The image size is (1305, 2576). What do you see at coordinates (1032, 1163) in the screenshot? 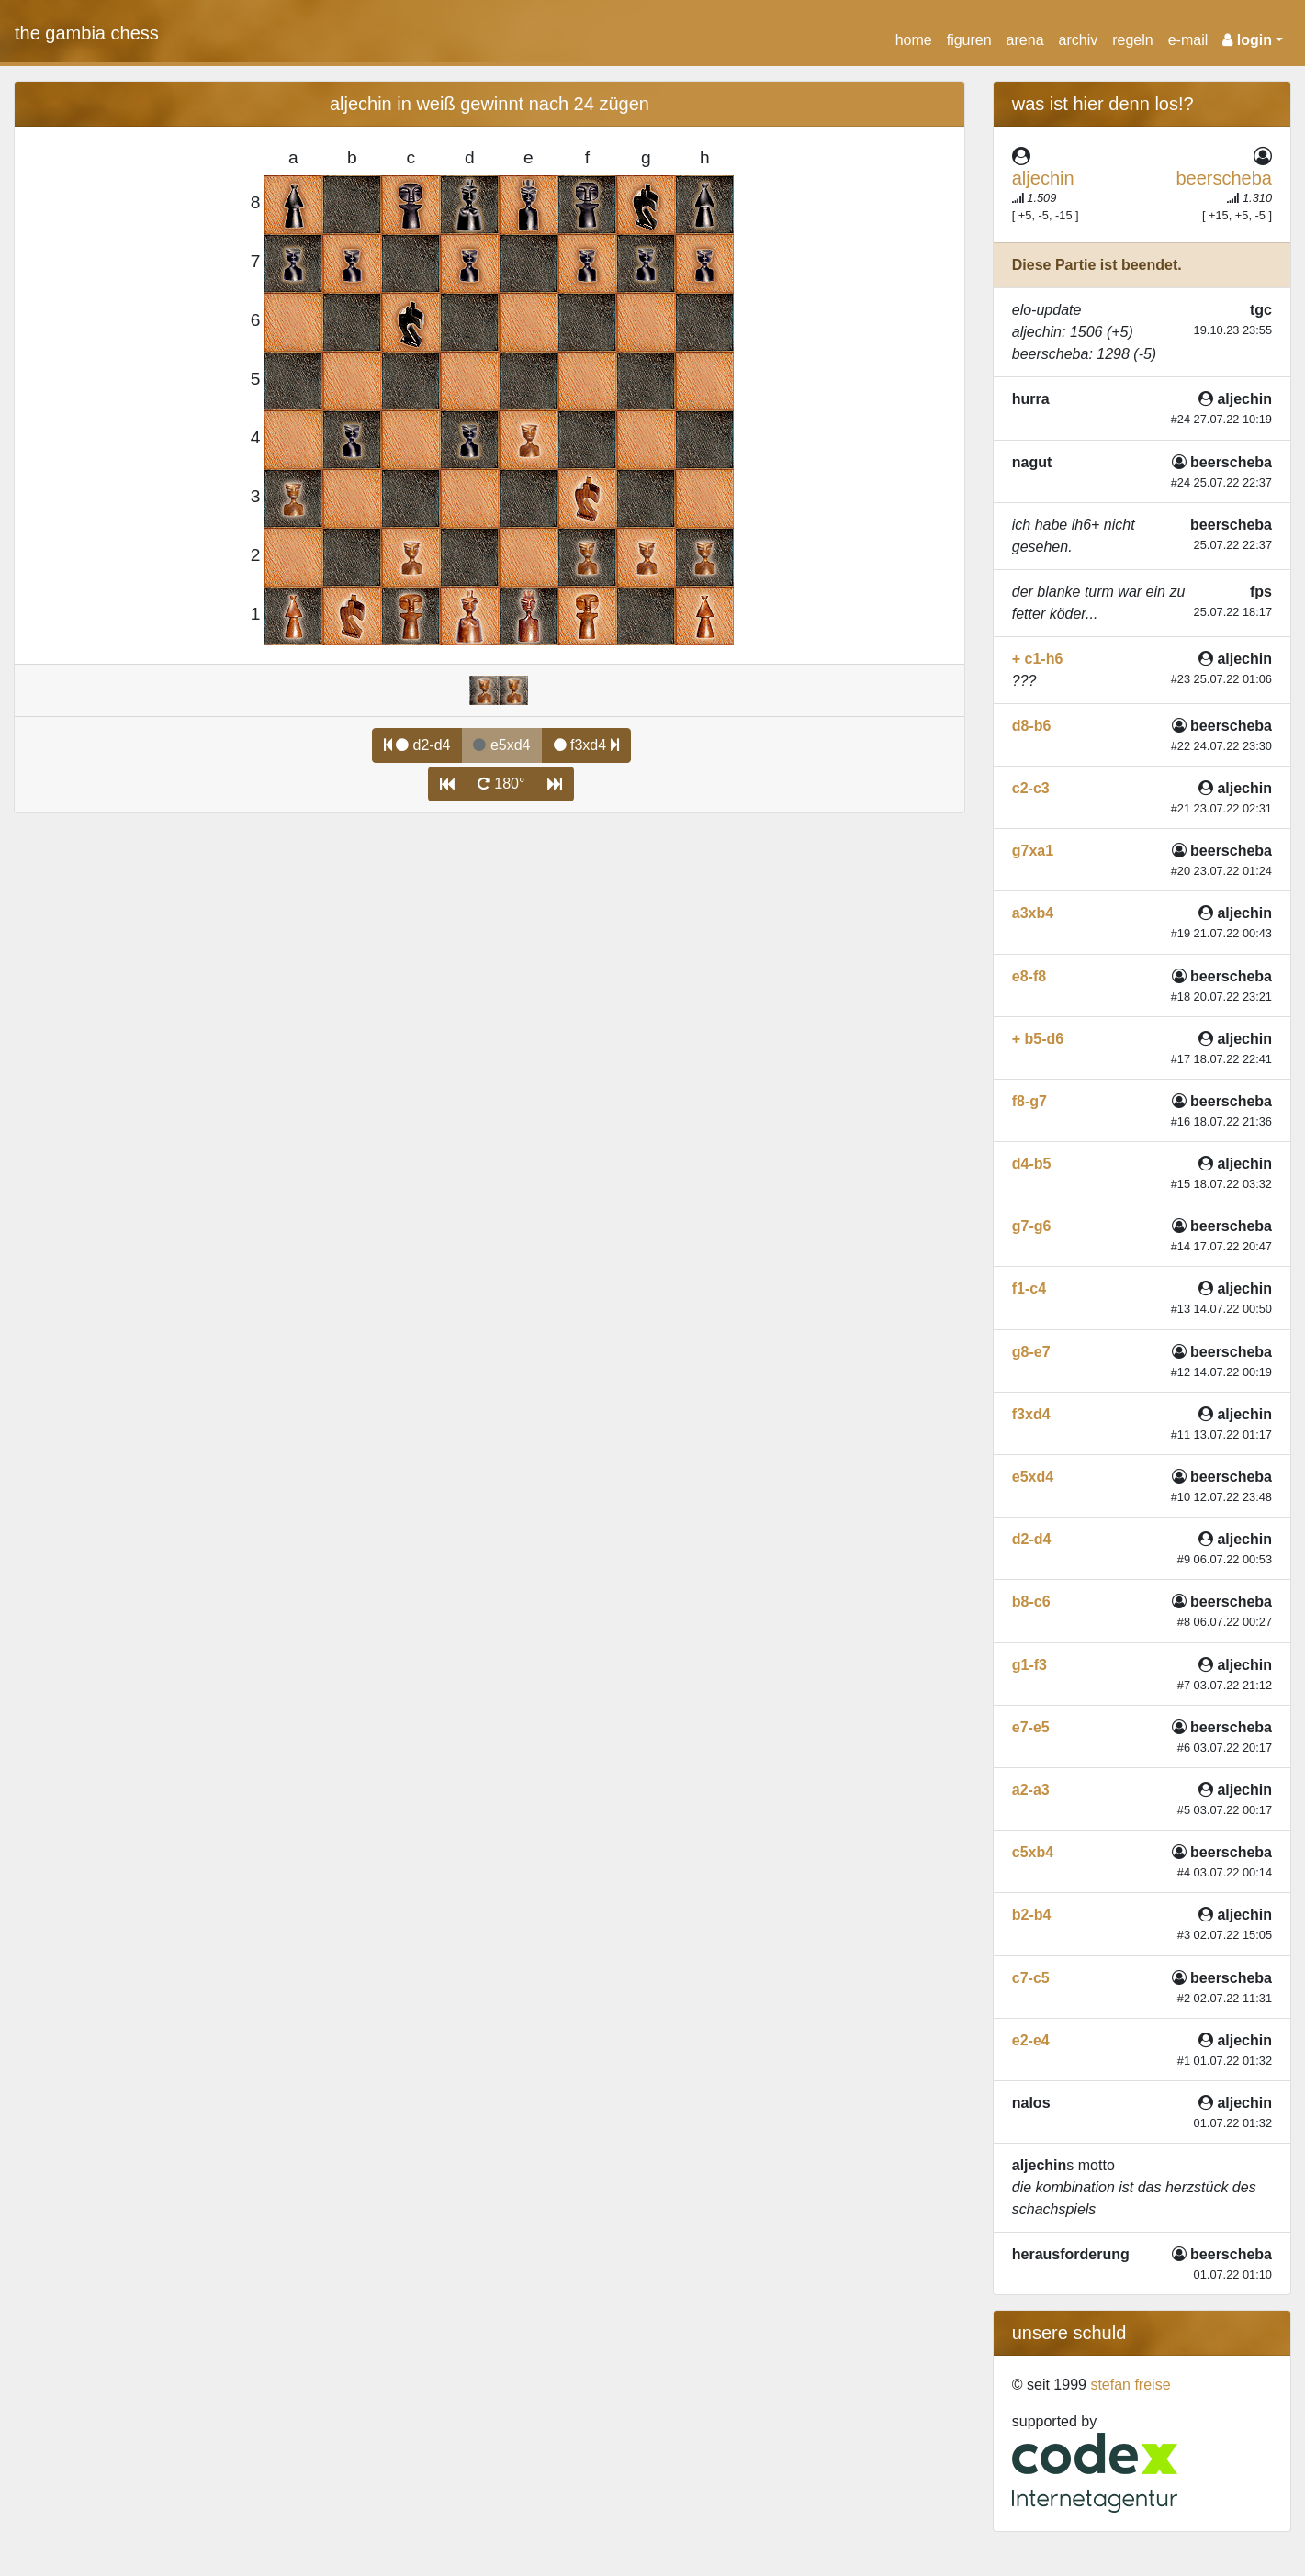
I see `d4-b5` at bounding box center [1032, 1163].